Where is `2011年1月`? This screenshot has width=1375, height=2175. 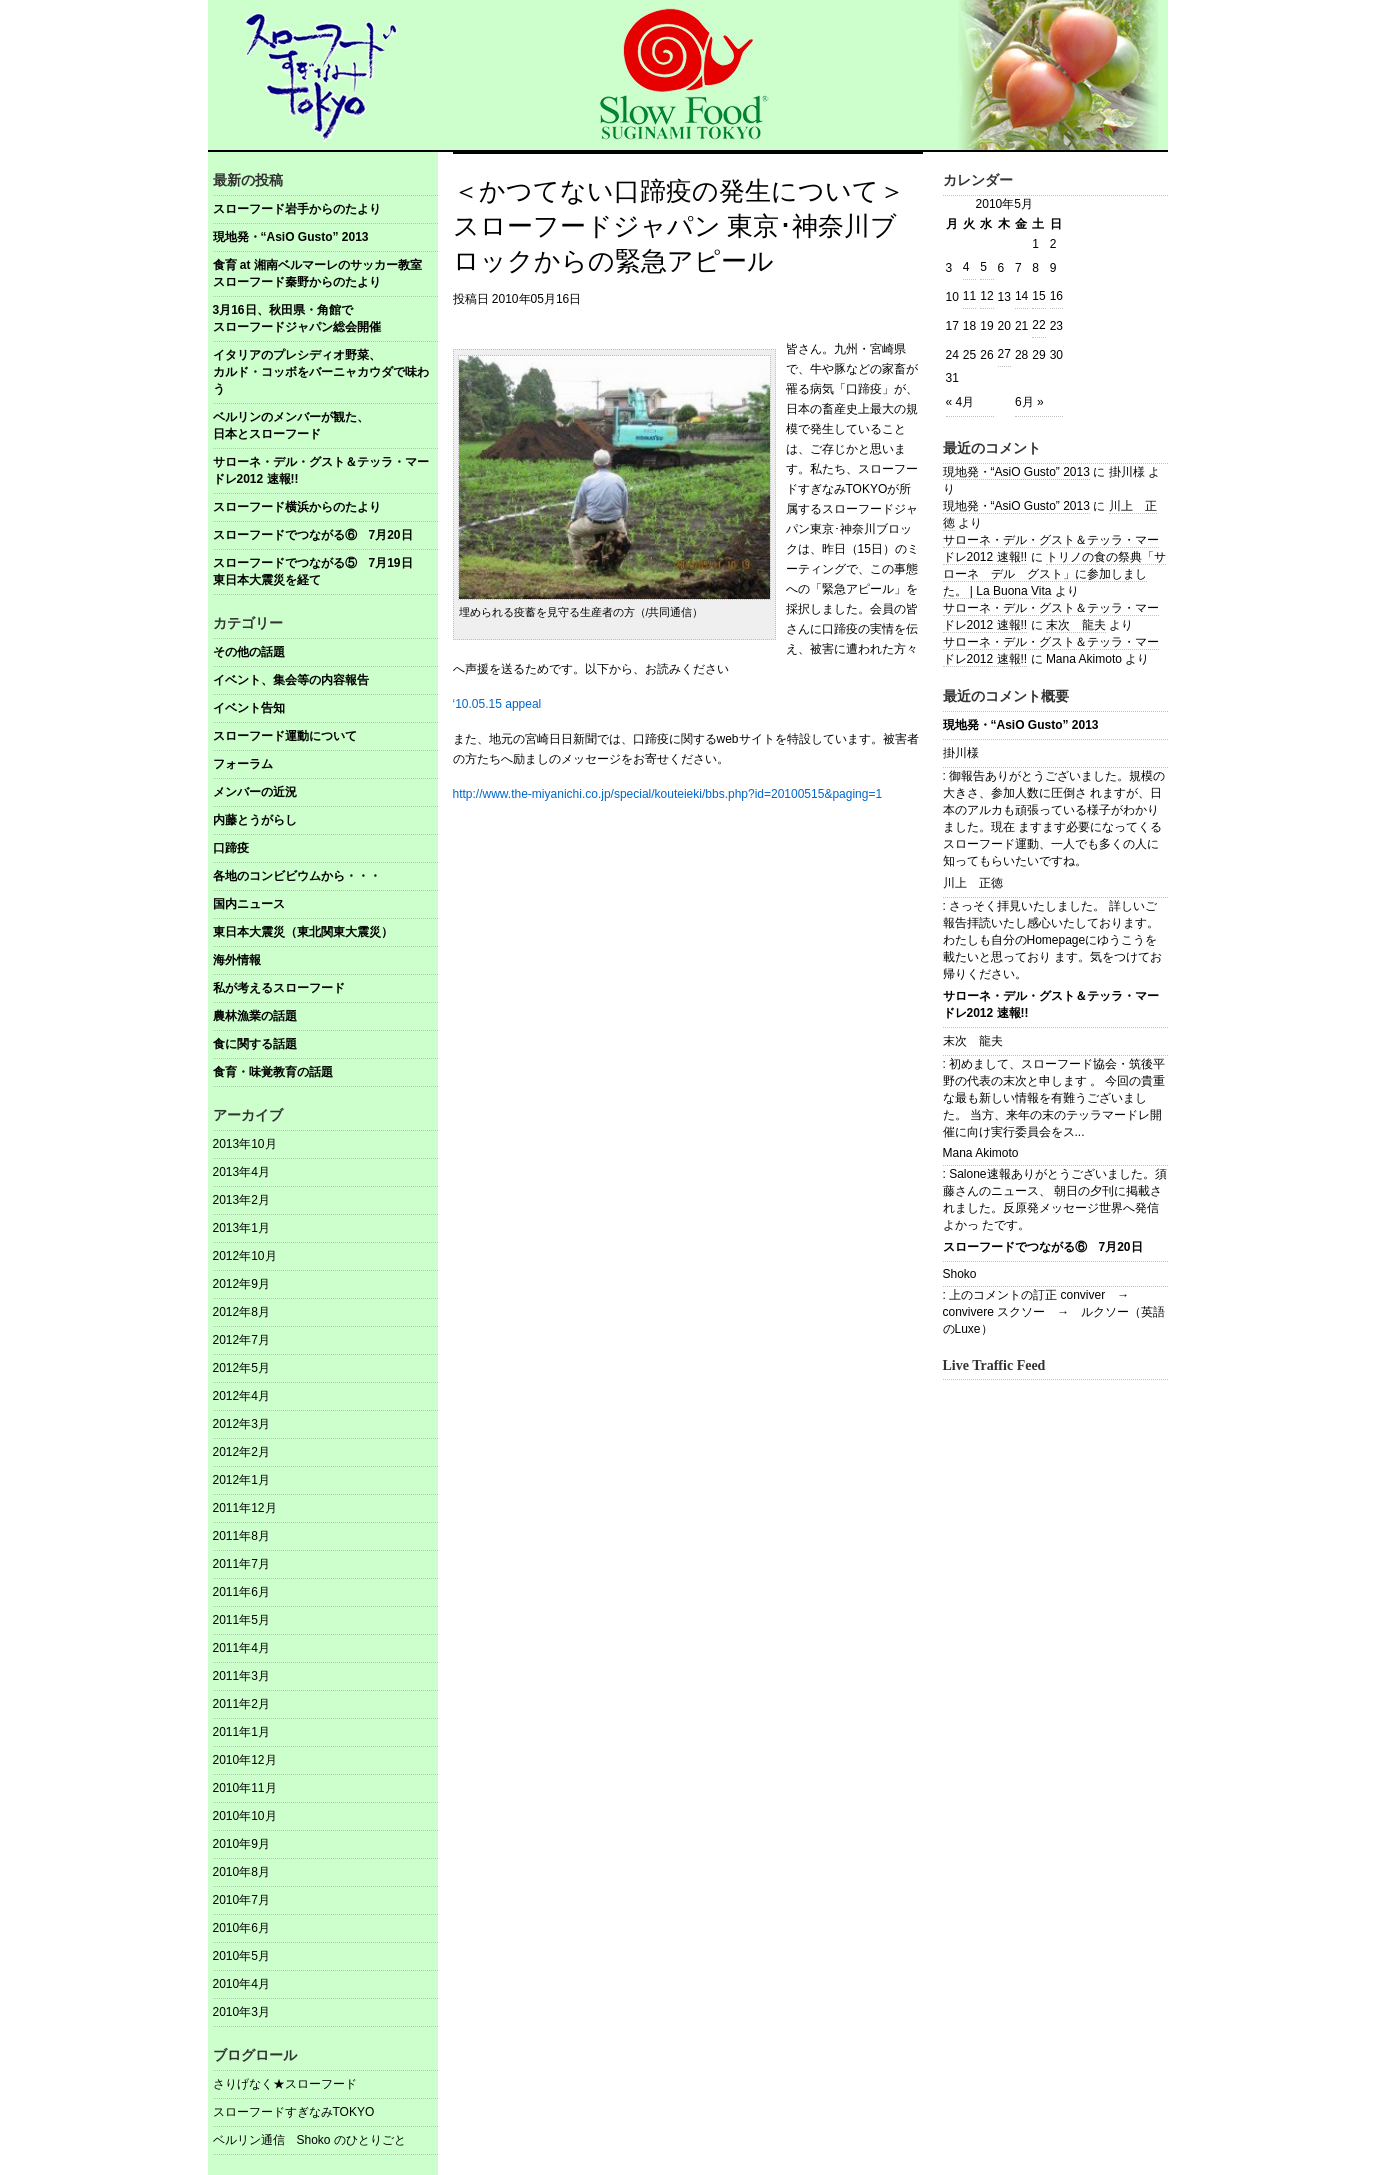 2011年1月 is located at coordinates (241, 1732).